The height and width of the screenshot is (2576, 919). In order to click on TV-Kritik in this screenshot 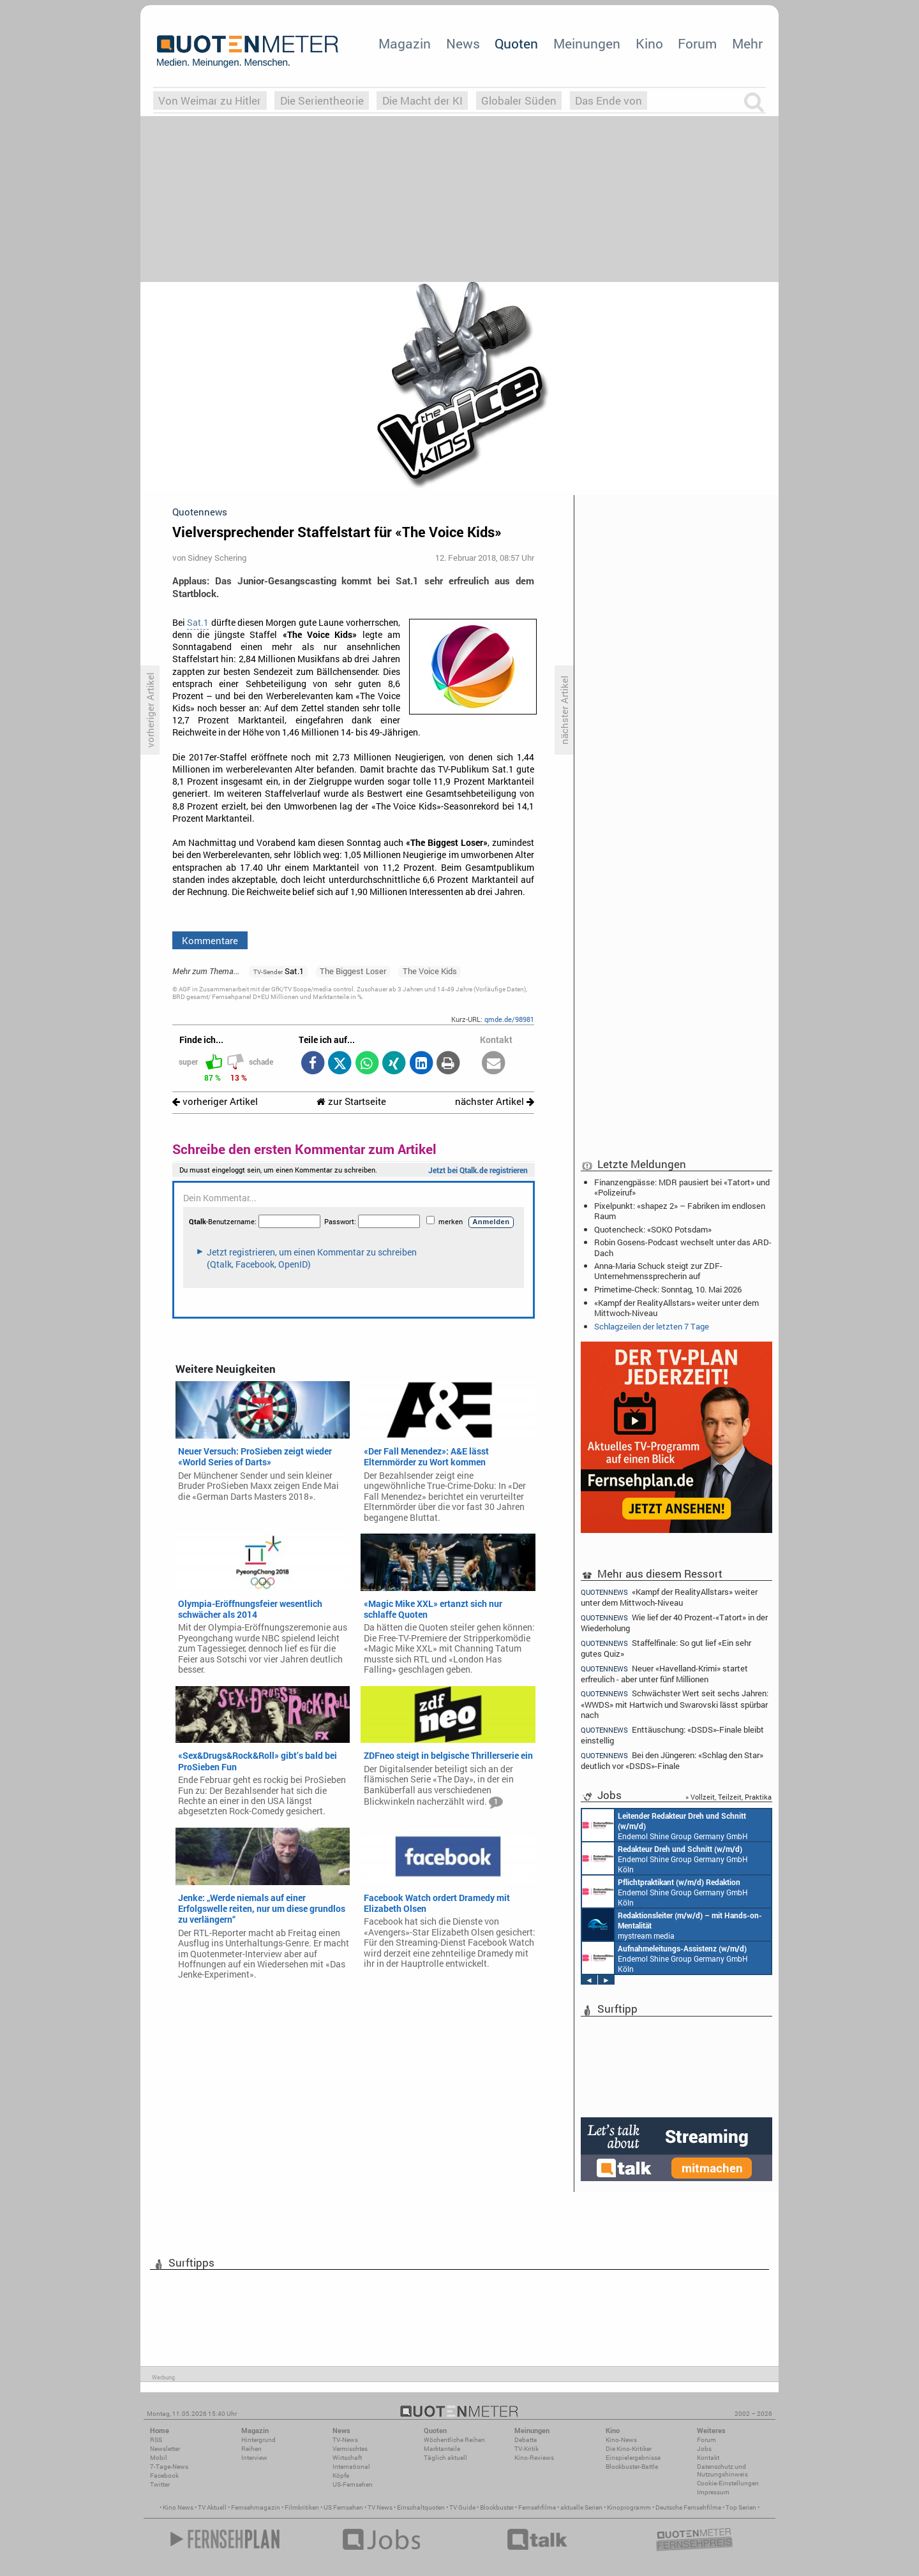, I will do `click(526, 2449)`.